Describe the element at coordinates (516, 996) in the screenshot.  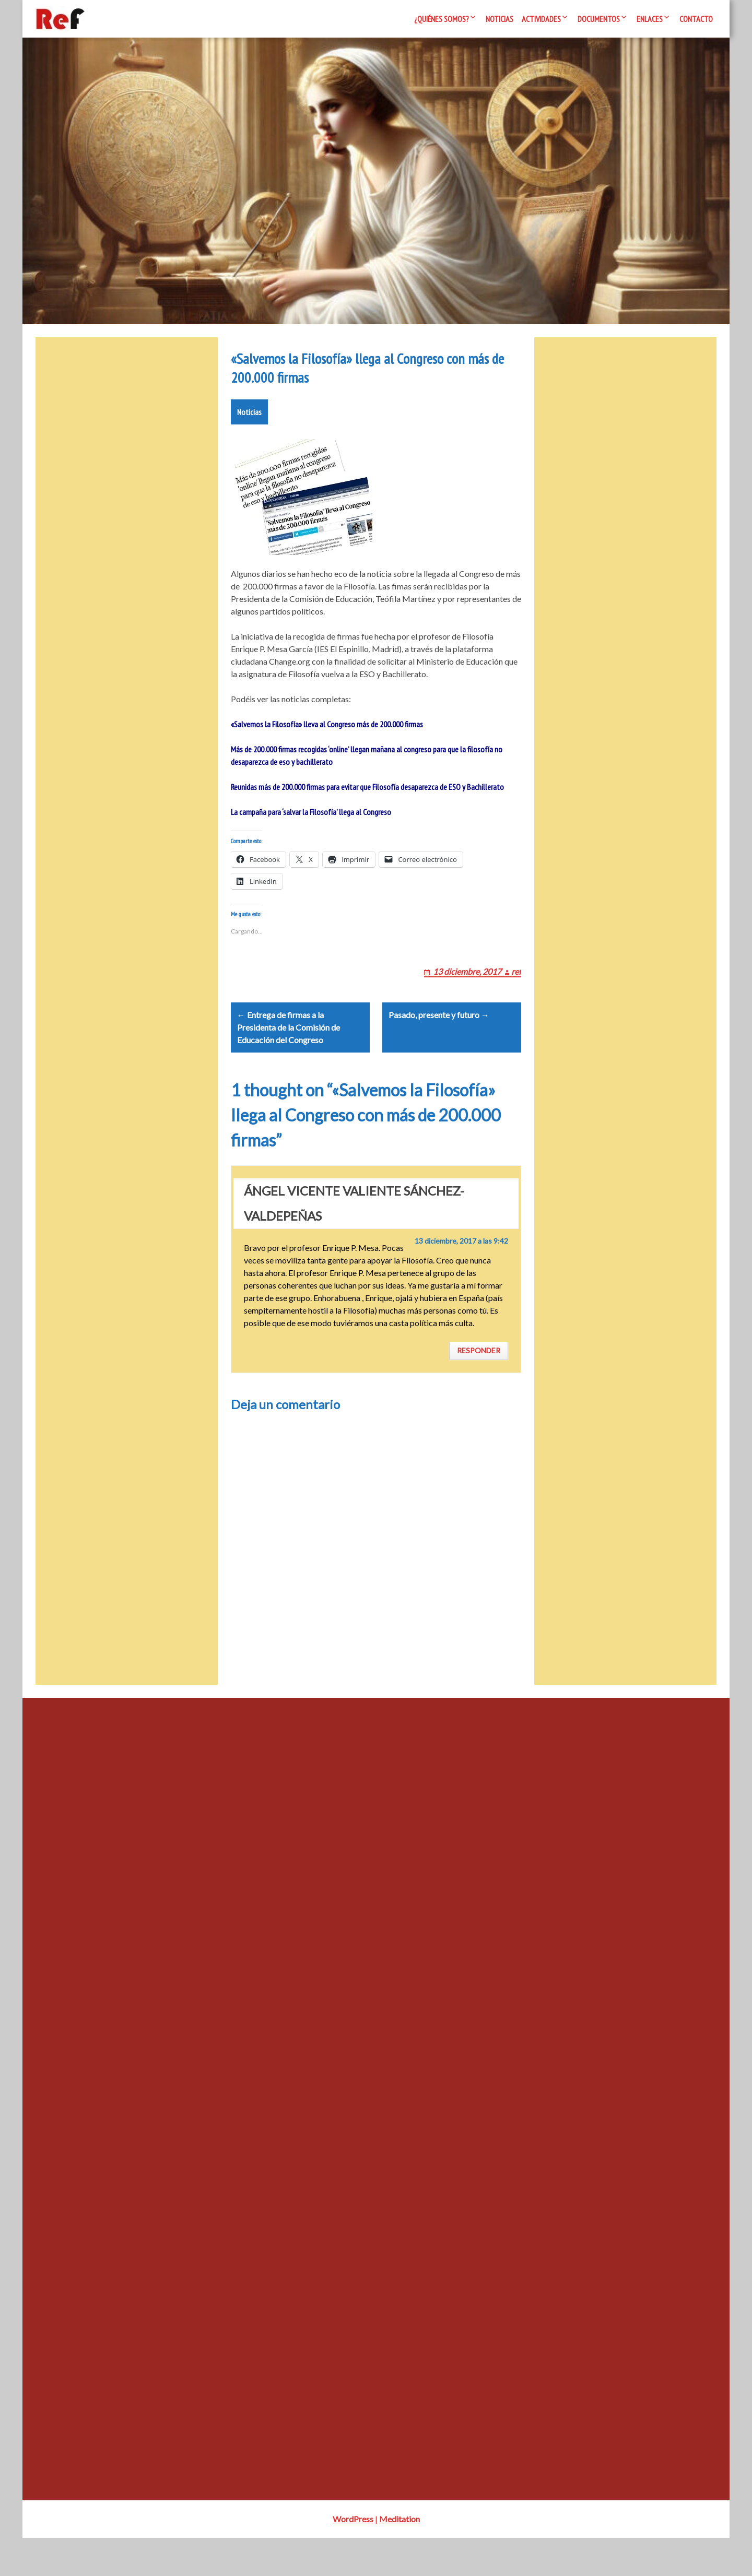
I see `ref` at that location.